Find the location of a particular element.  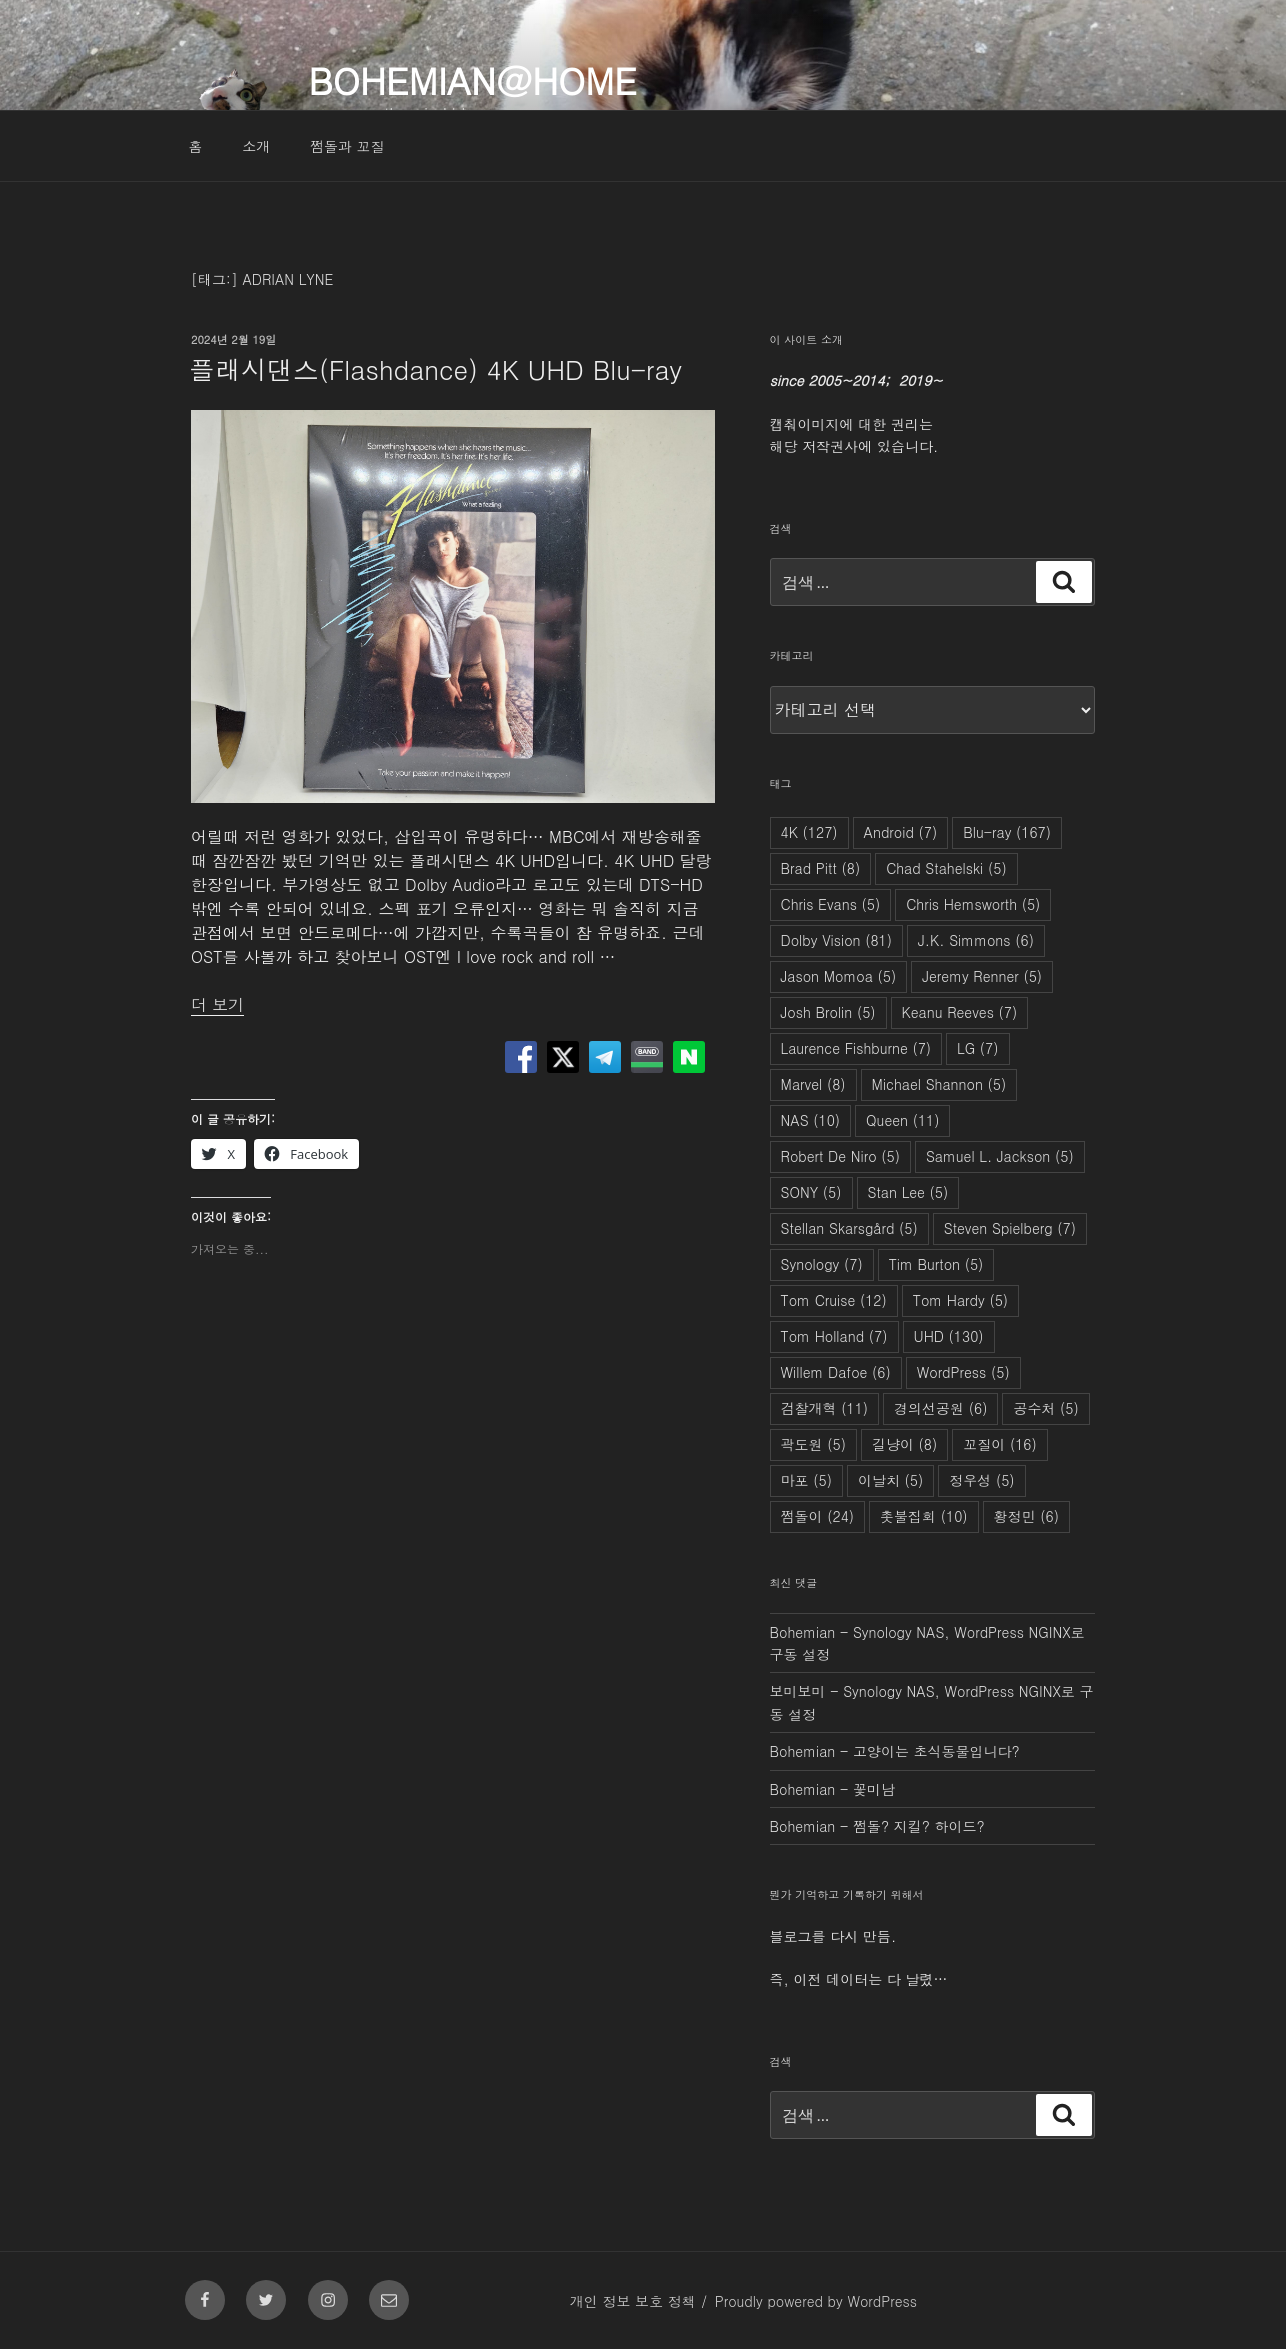

NAS [NAS (10개 항목)] is located at coordinates (811, 1120).